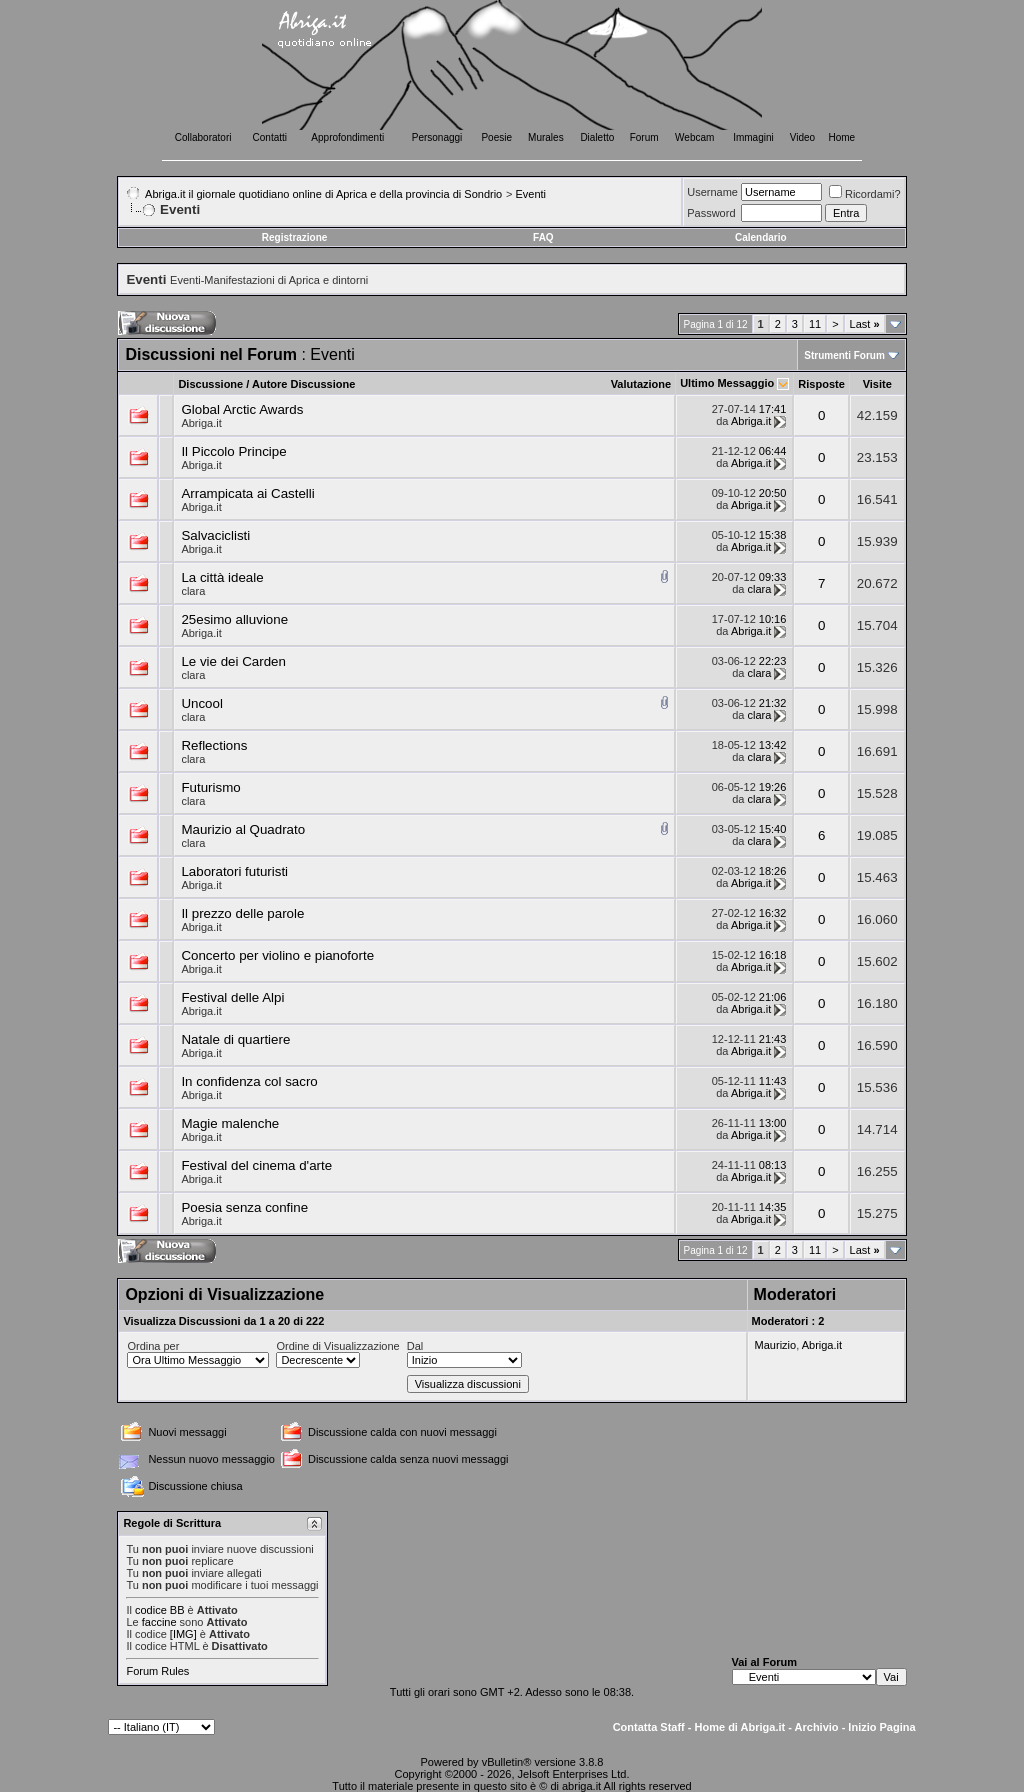 The image size is (1024, 1792). Describe the element at coordinates (153, 1346) in the screenshot. I see `Ordina per` at that location.